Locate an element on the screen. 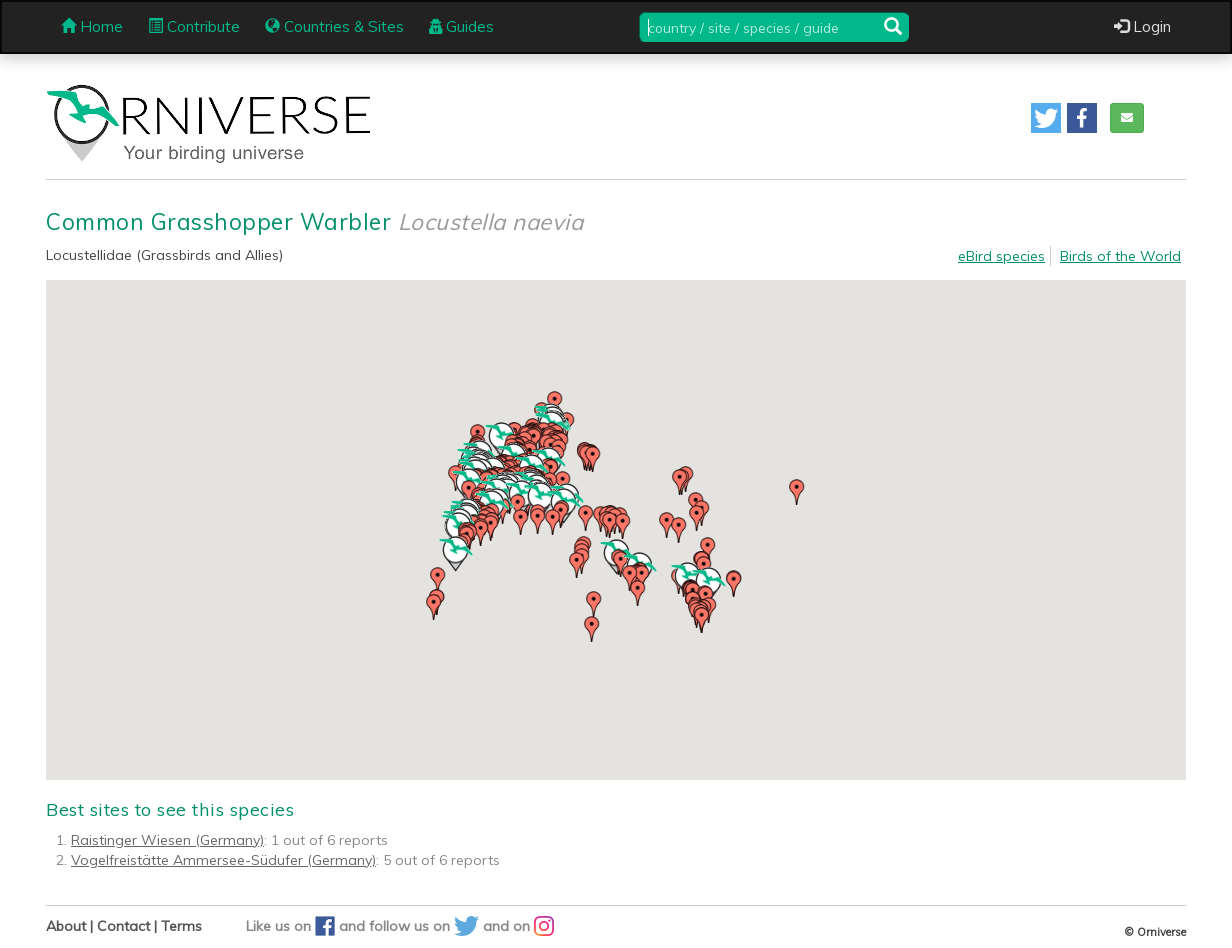 Image resolution: width=1232 pixels, height=948 pixels. Raistinger Wiesen (Germany) is located at coordinates (167, 840).